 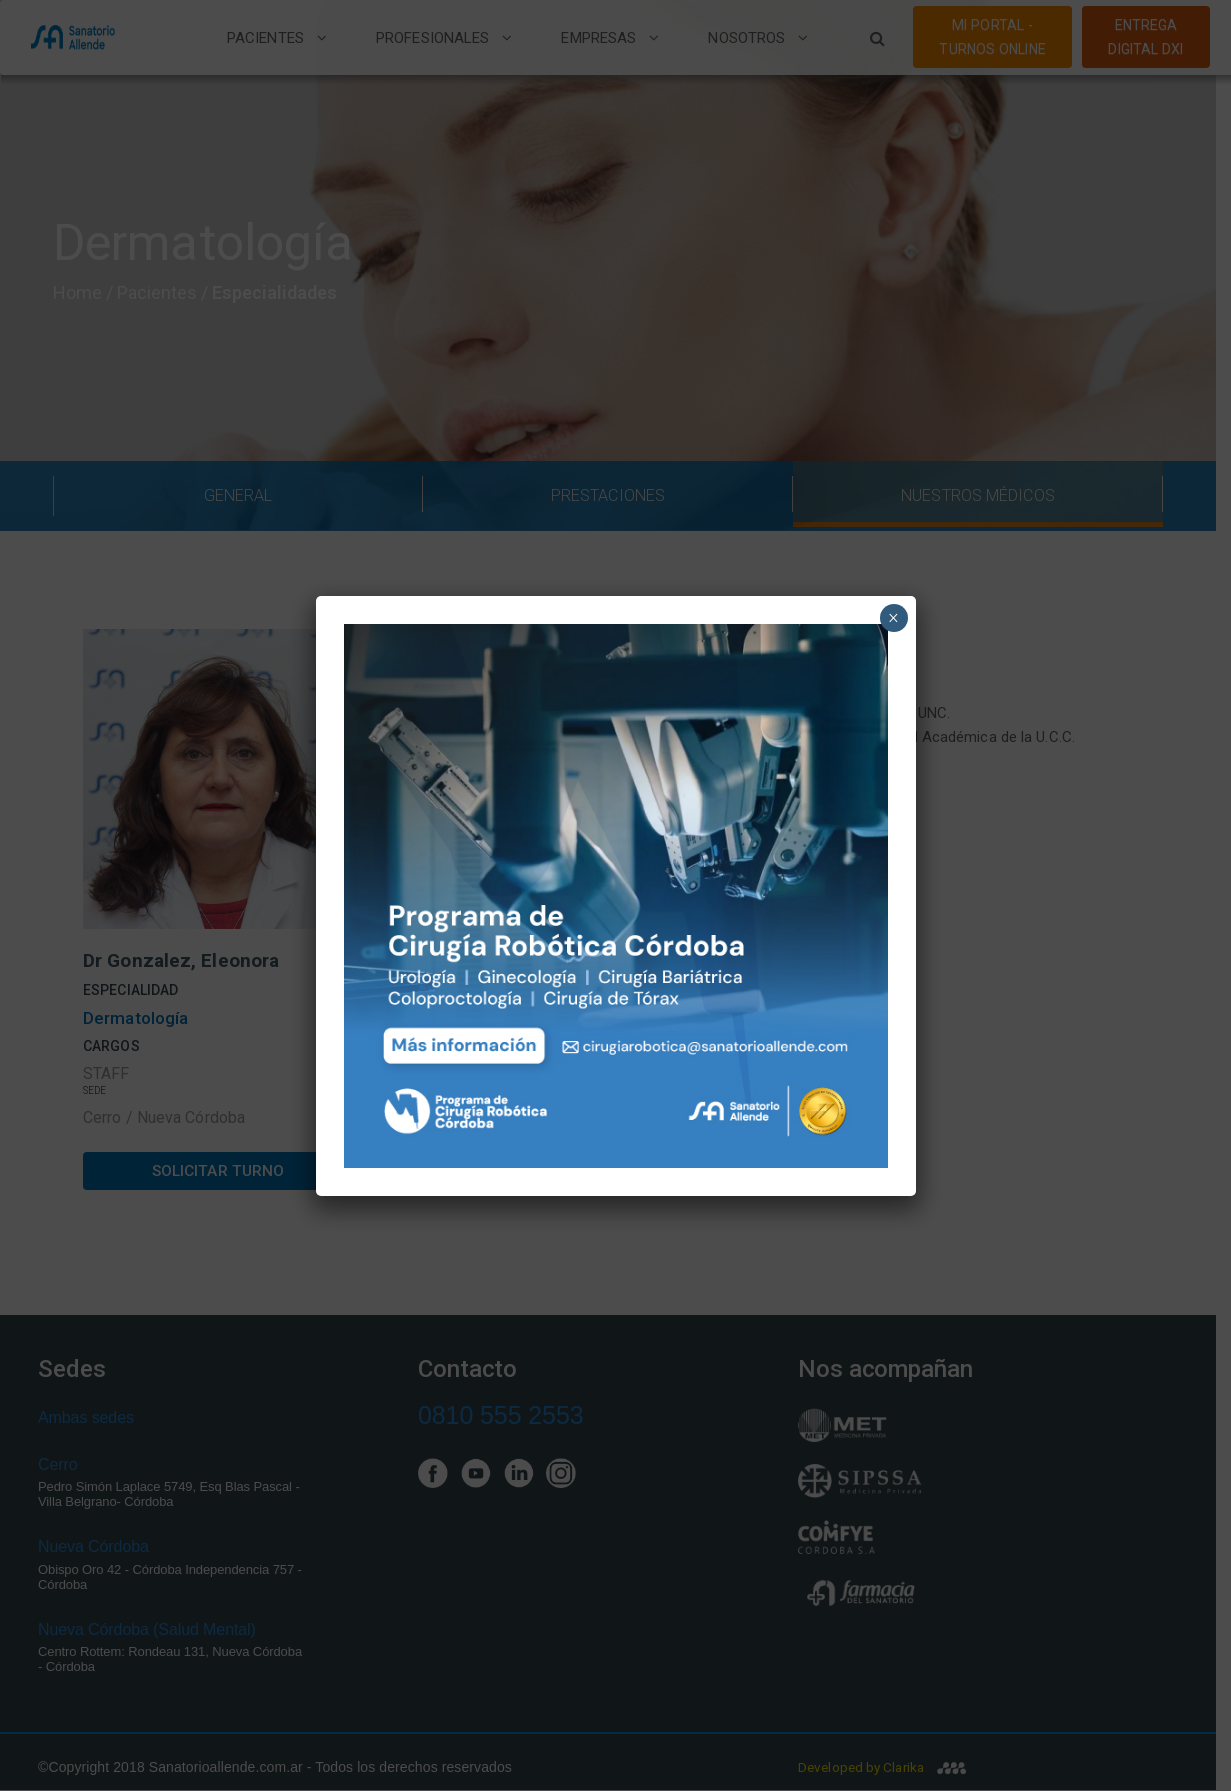 I want to click on × [Close], so click(x=893, y=618).